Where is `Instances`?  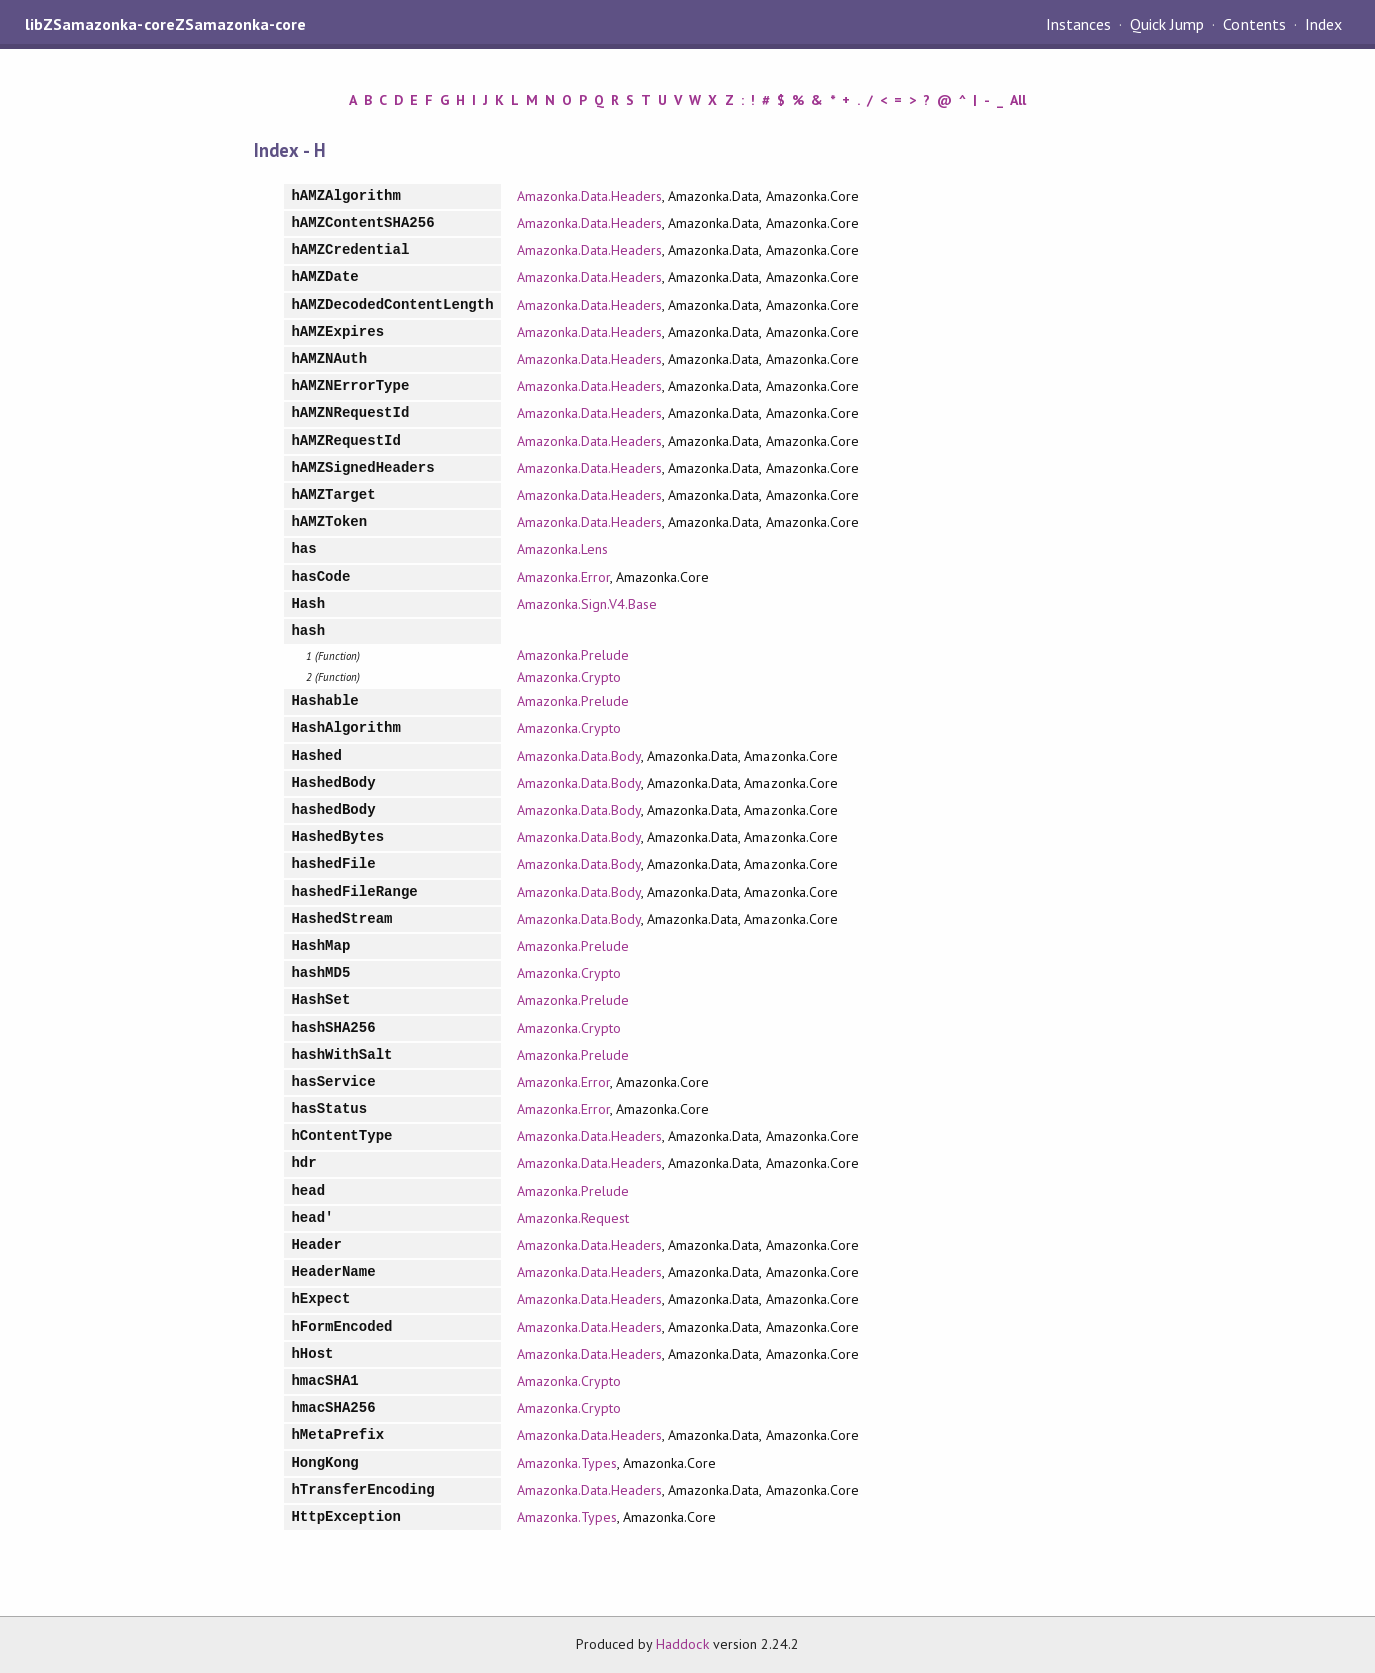
Instances is located at coordinates (1078, 24).